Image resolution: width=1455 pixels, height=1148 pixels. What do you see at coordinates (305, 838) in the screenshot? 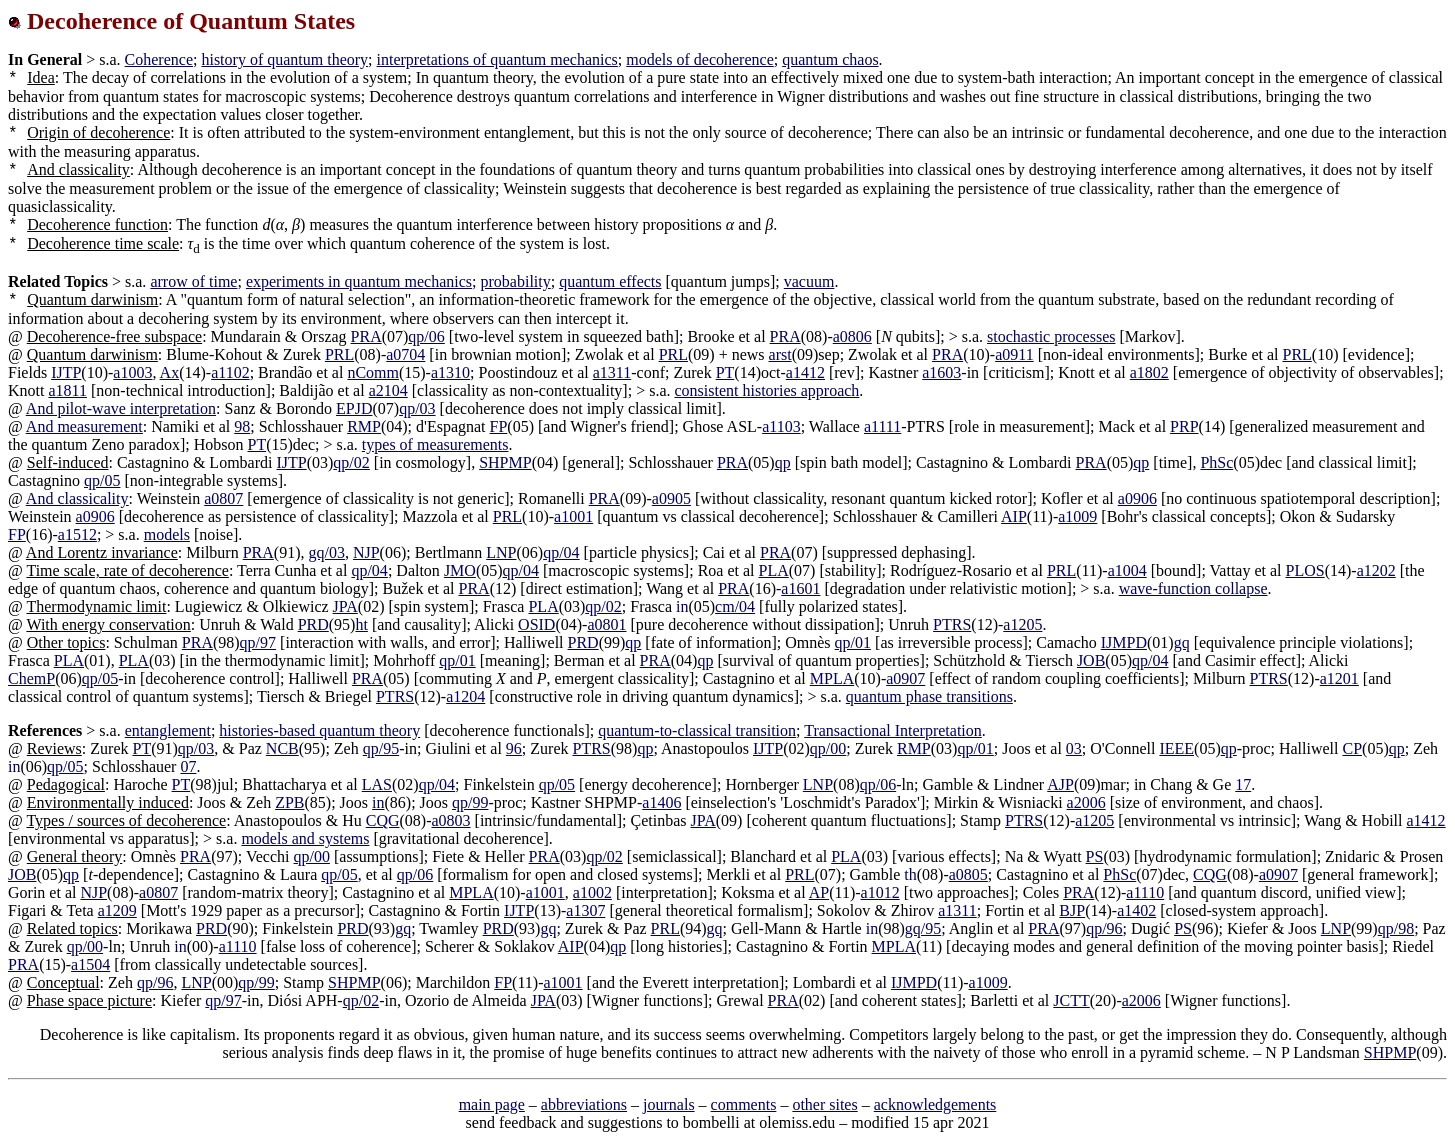
I see `models and systems` at bounding box center [305, 838].